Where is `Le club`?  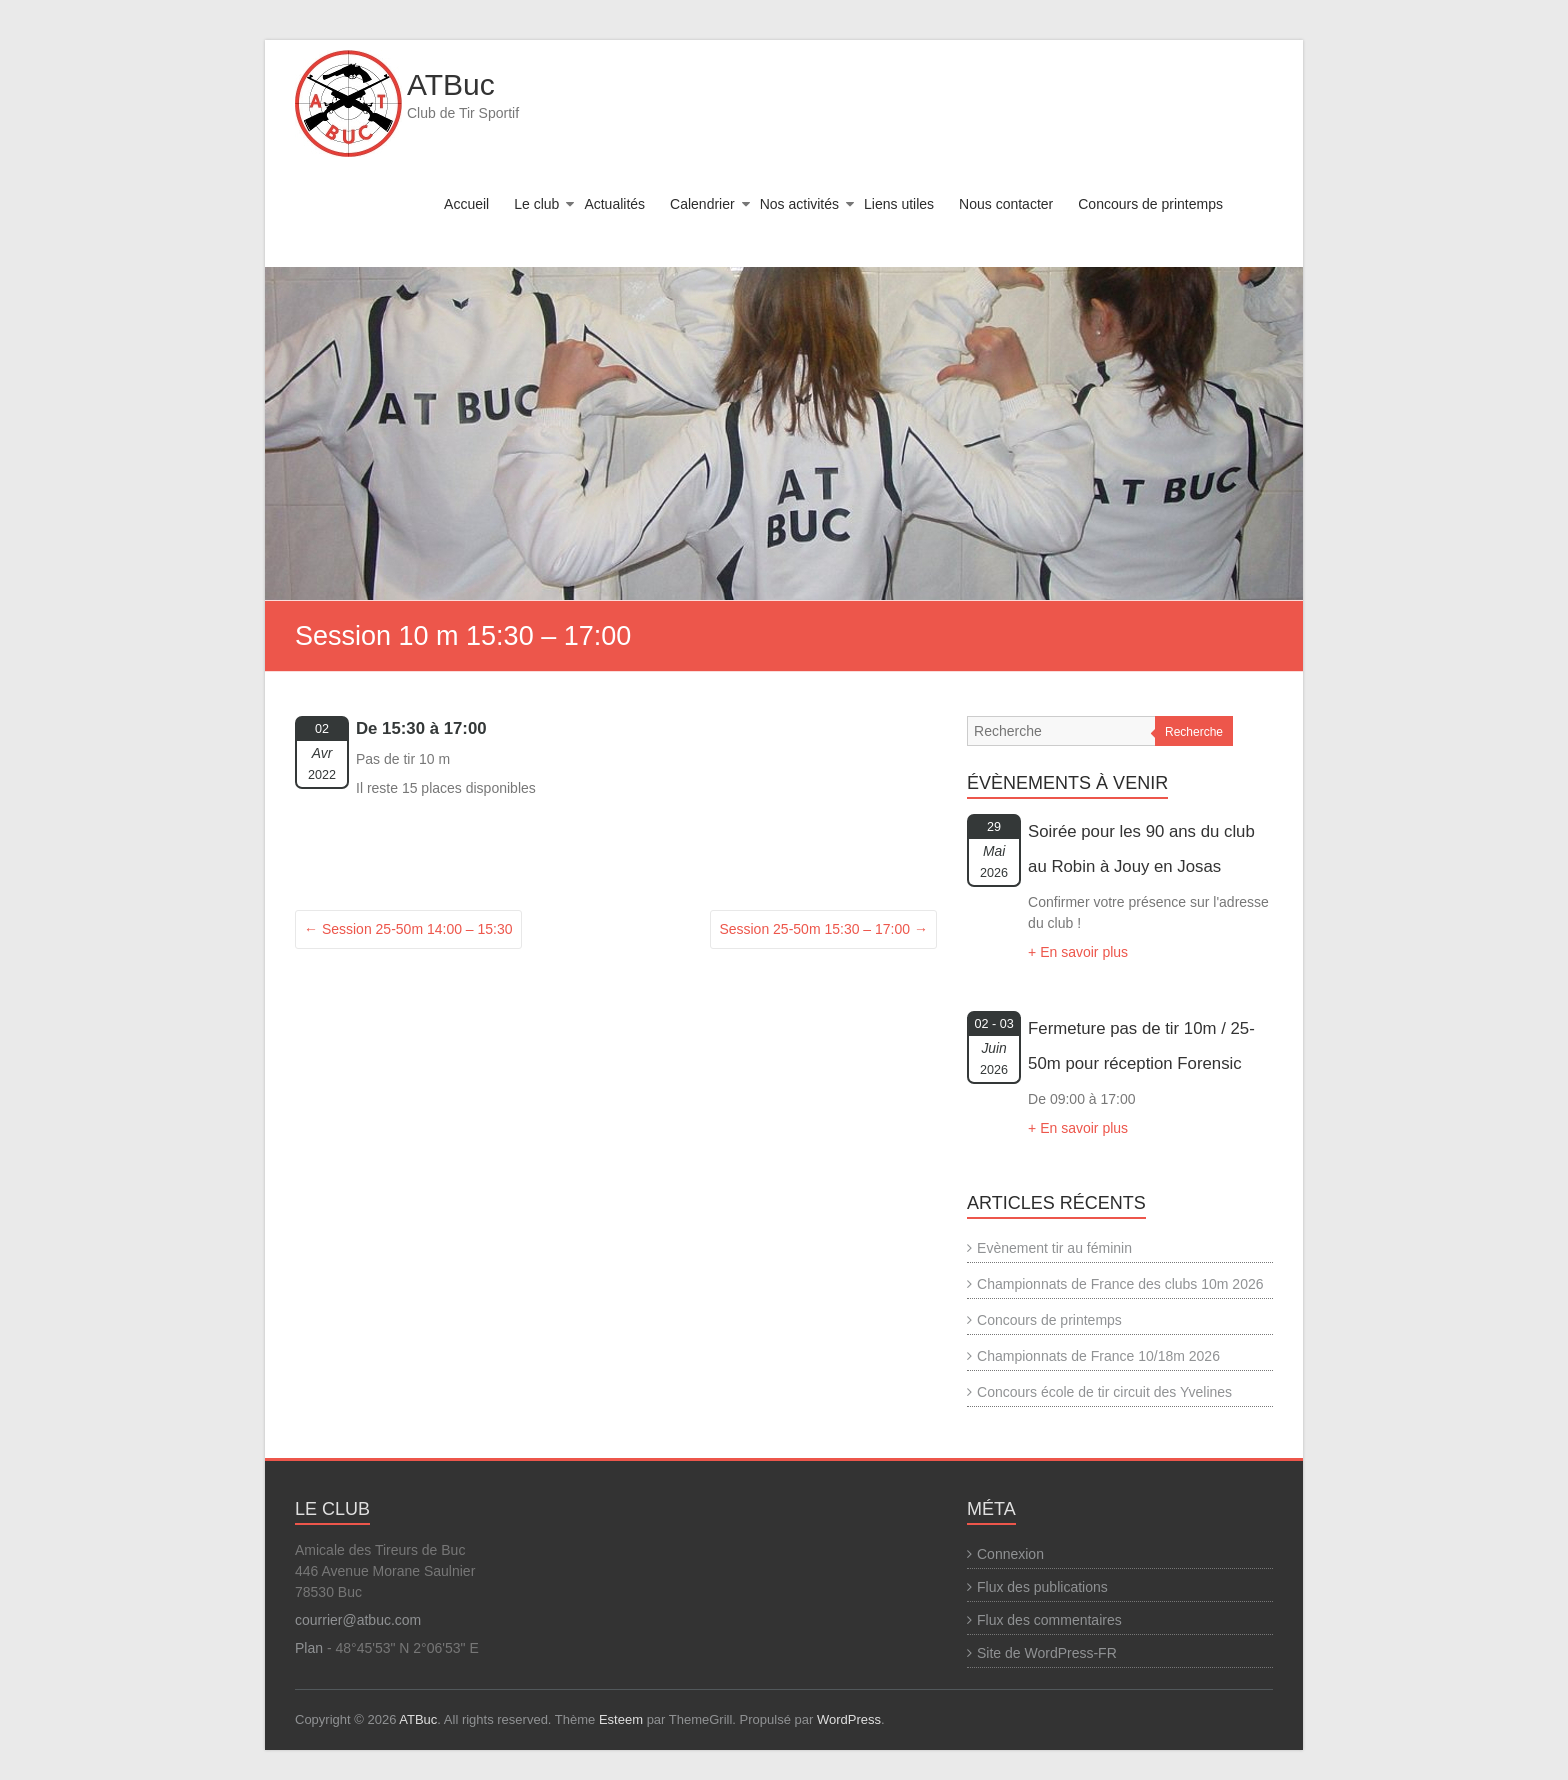 Le club is located at coordinates (536, 204).